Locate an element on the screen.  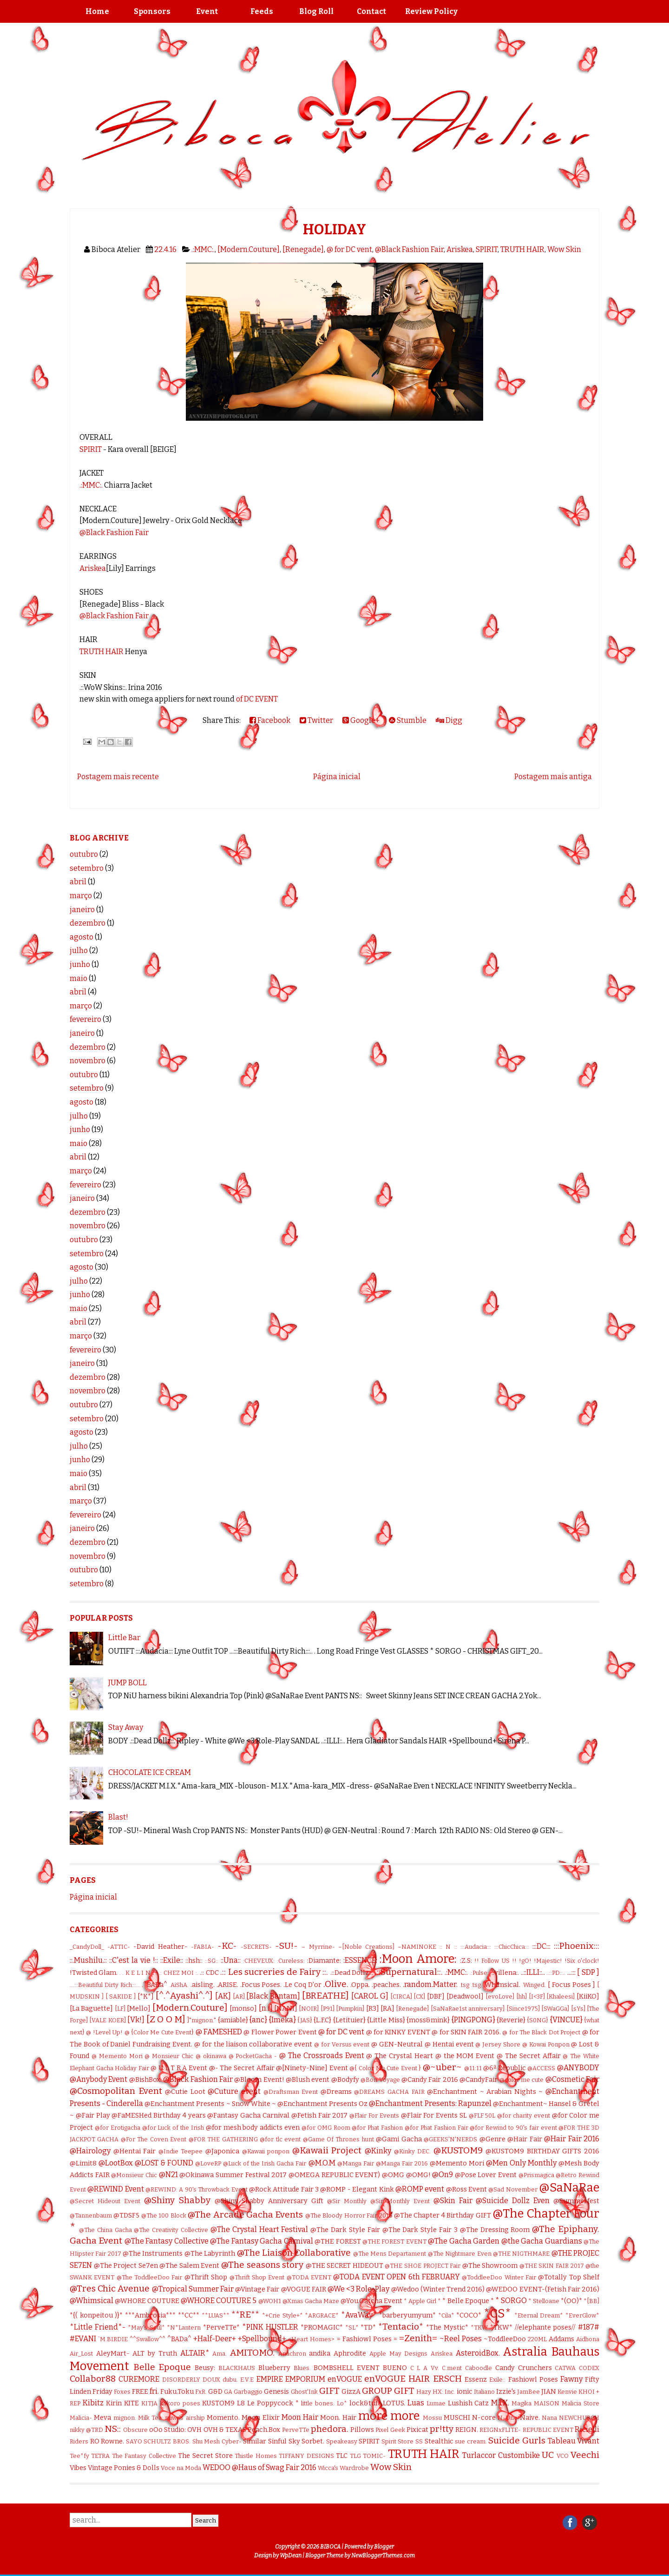
of DC EVENT is located at coordinates (257, 699).